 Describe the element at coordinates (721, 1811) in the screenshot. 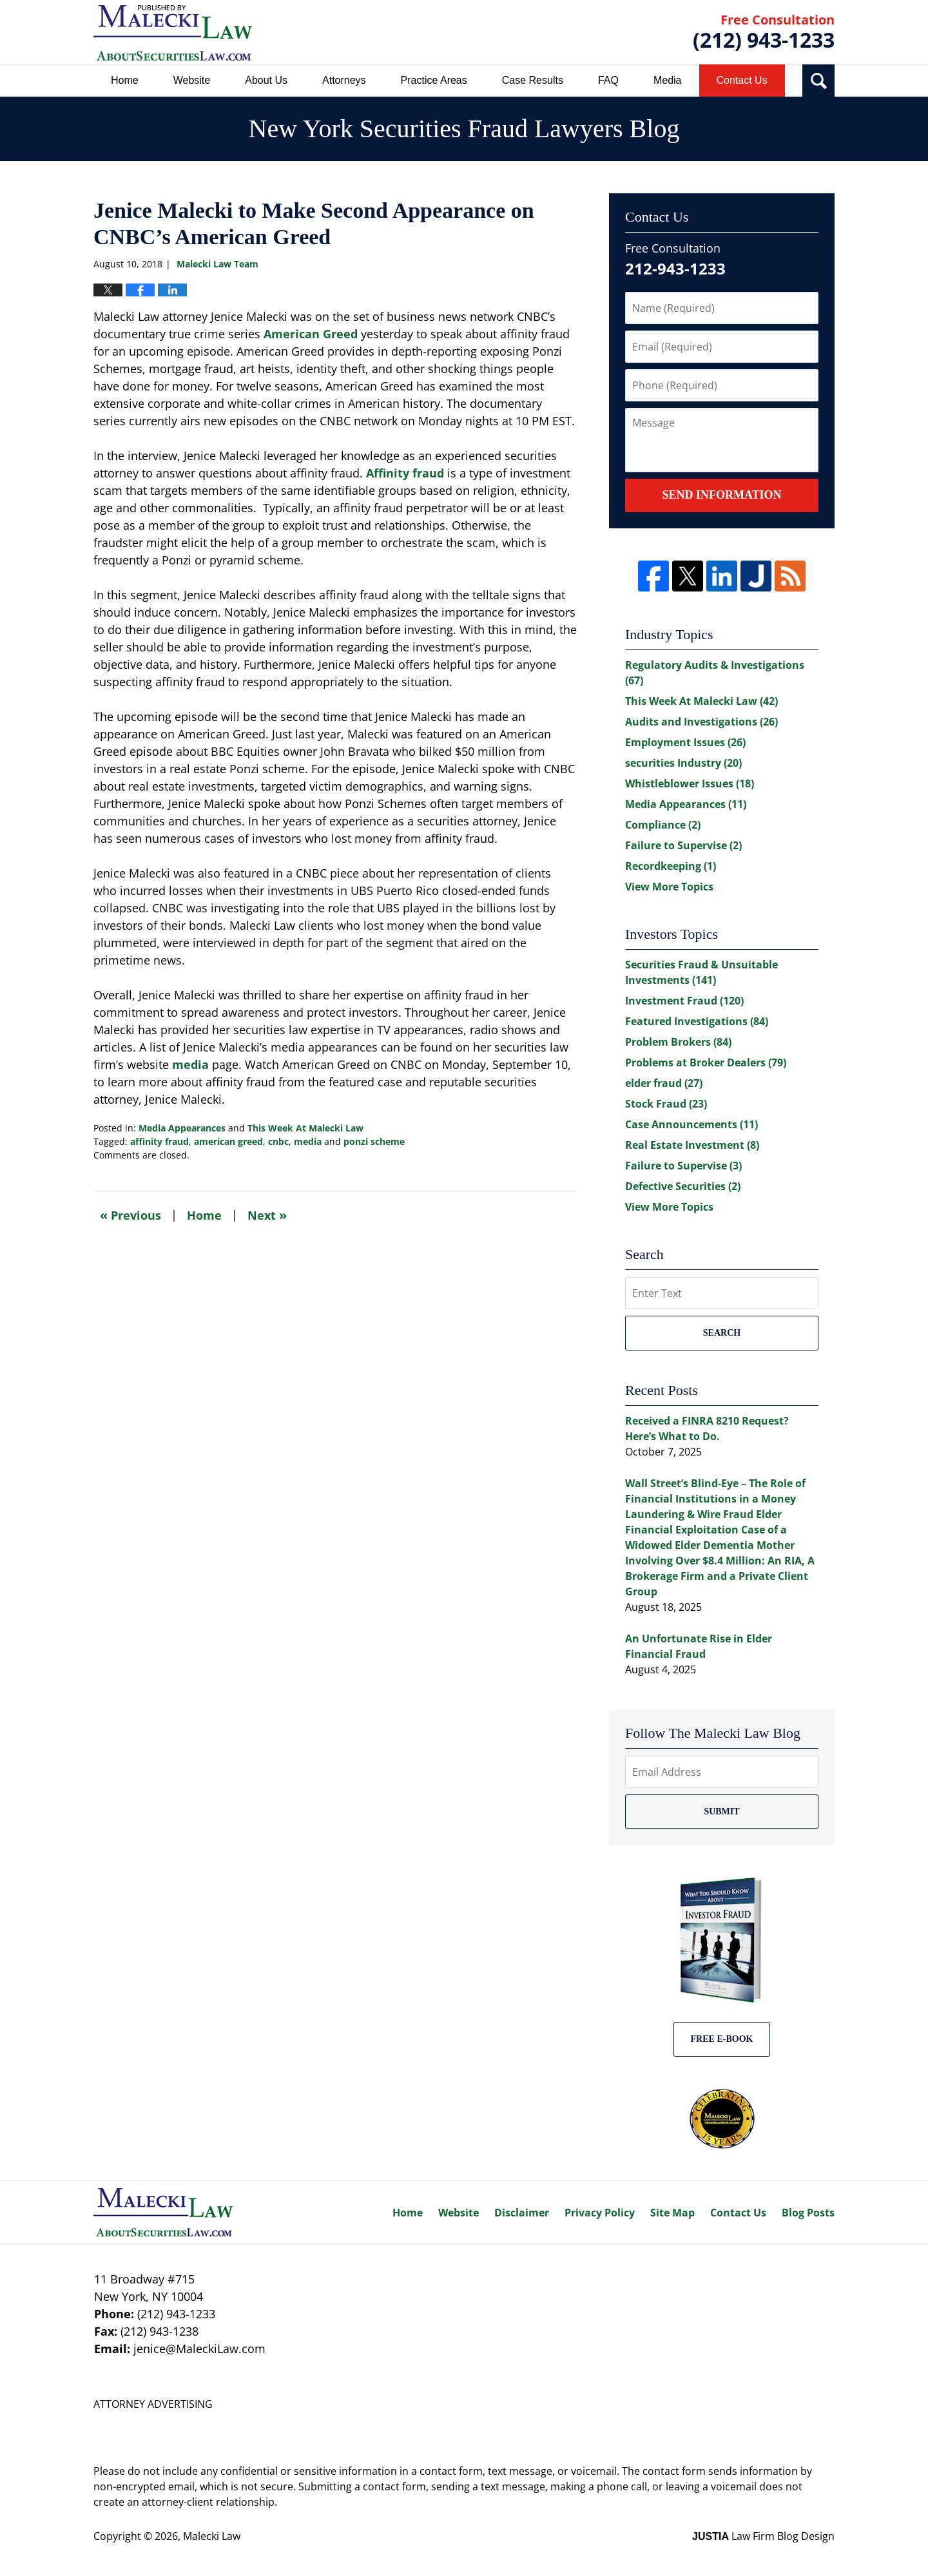

I see `Submit` at that location.